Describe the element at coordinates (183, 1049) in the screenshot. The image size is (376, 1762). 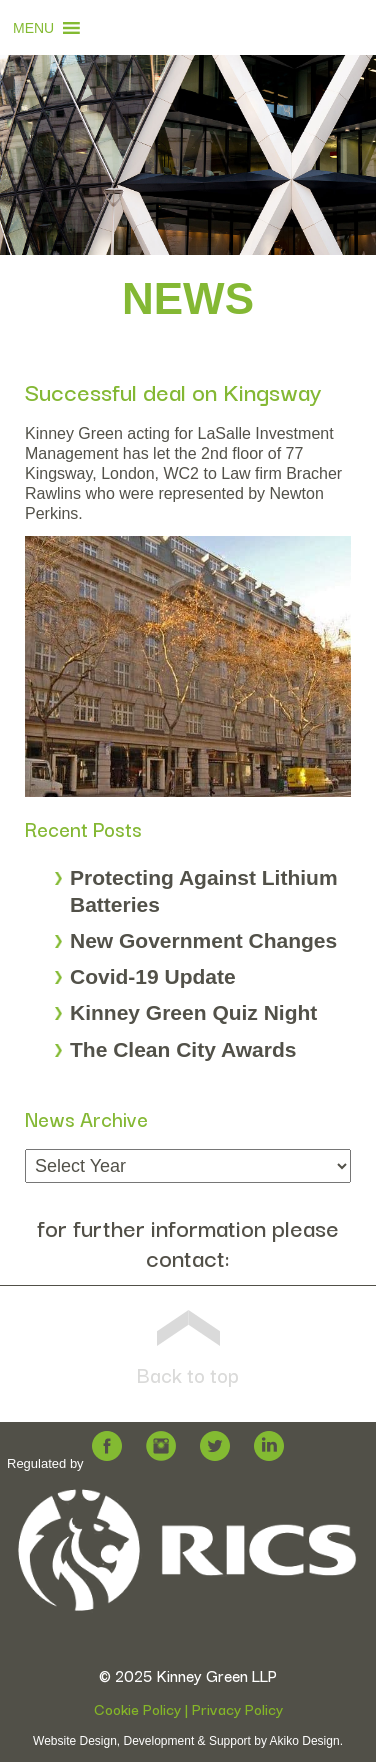
I see `The Clean City Awards` at that location.